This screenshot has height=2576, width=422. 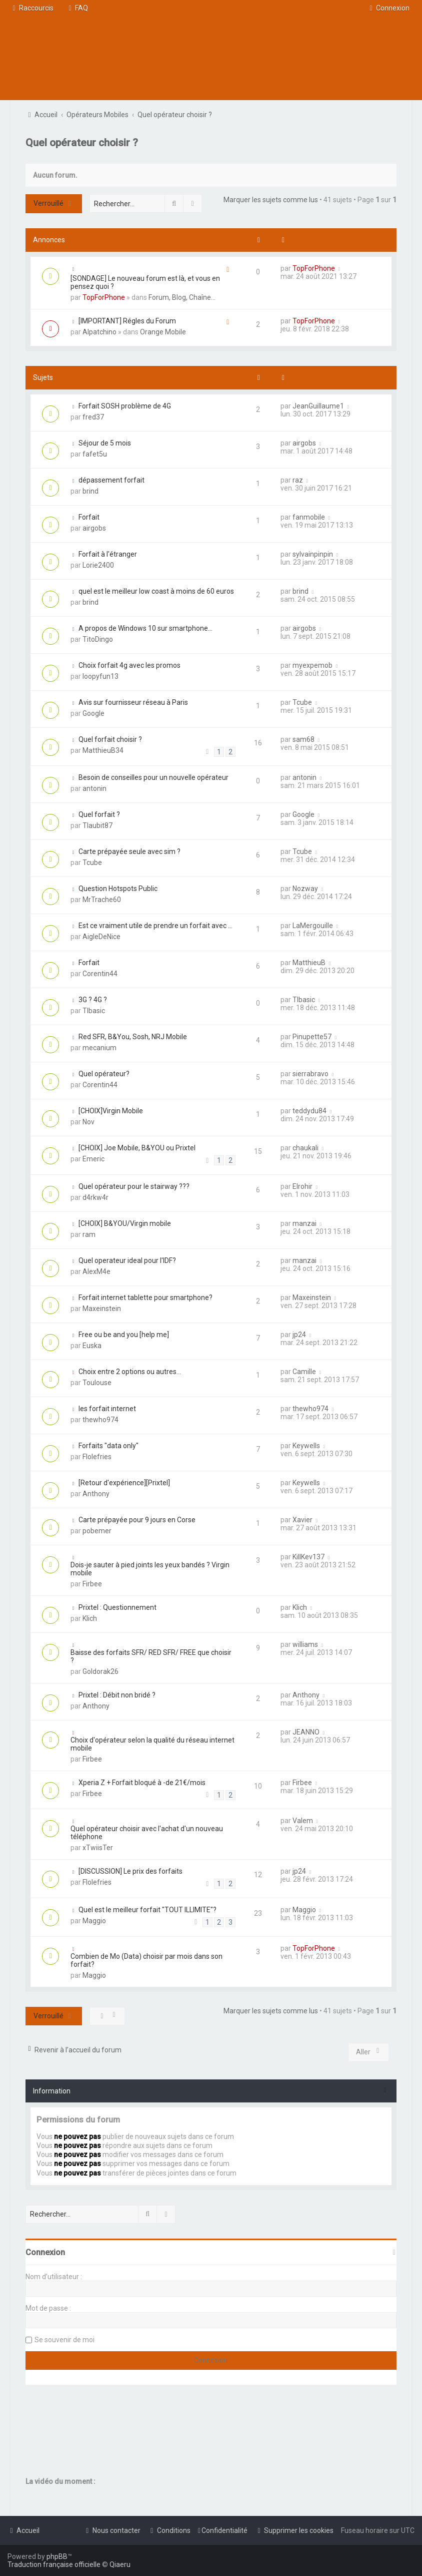 What do you see at coordinates (306, 1446) in the screenshot?
I see `Keywells` at bounding box center [306, 1446].